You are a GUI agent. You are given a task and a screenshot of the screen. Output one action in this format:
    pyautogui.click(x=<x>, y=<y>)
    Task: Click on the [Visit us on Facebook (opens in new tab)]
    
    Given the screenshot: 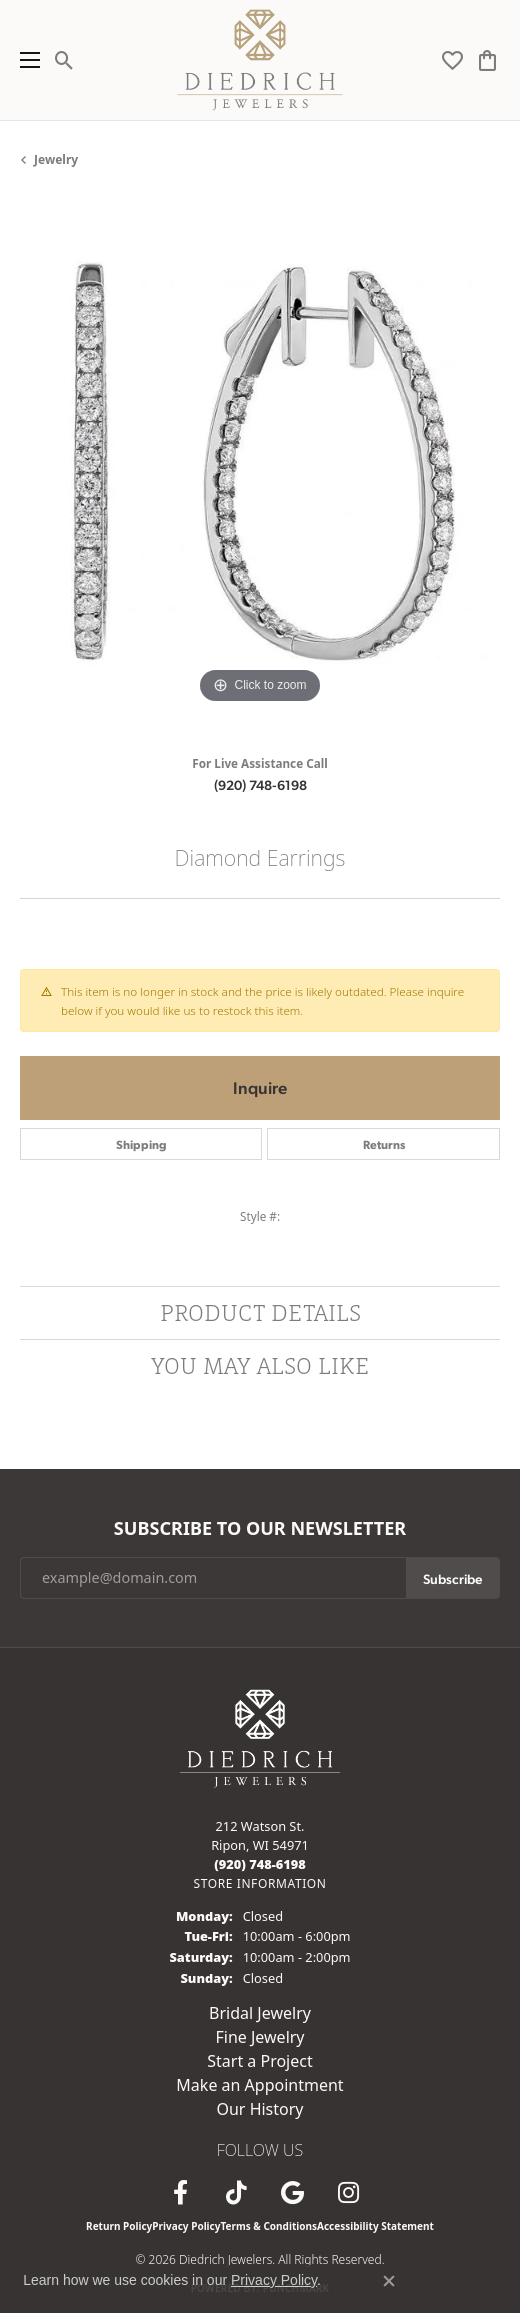 What is the action you would take?
    pyautogui.click(x=180, y=2193)
    